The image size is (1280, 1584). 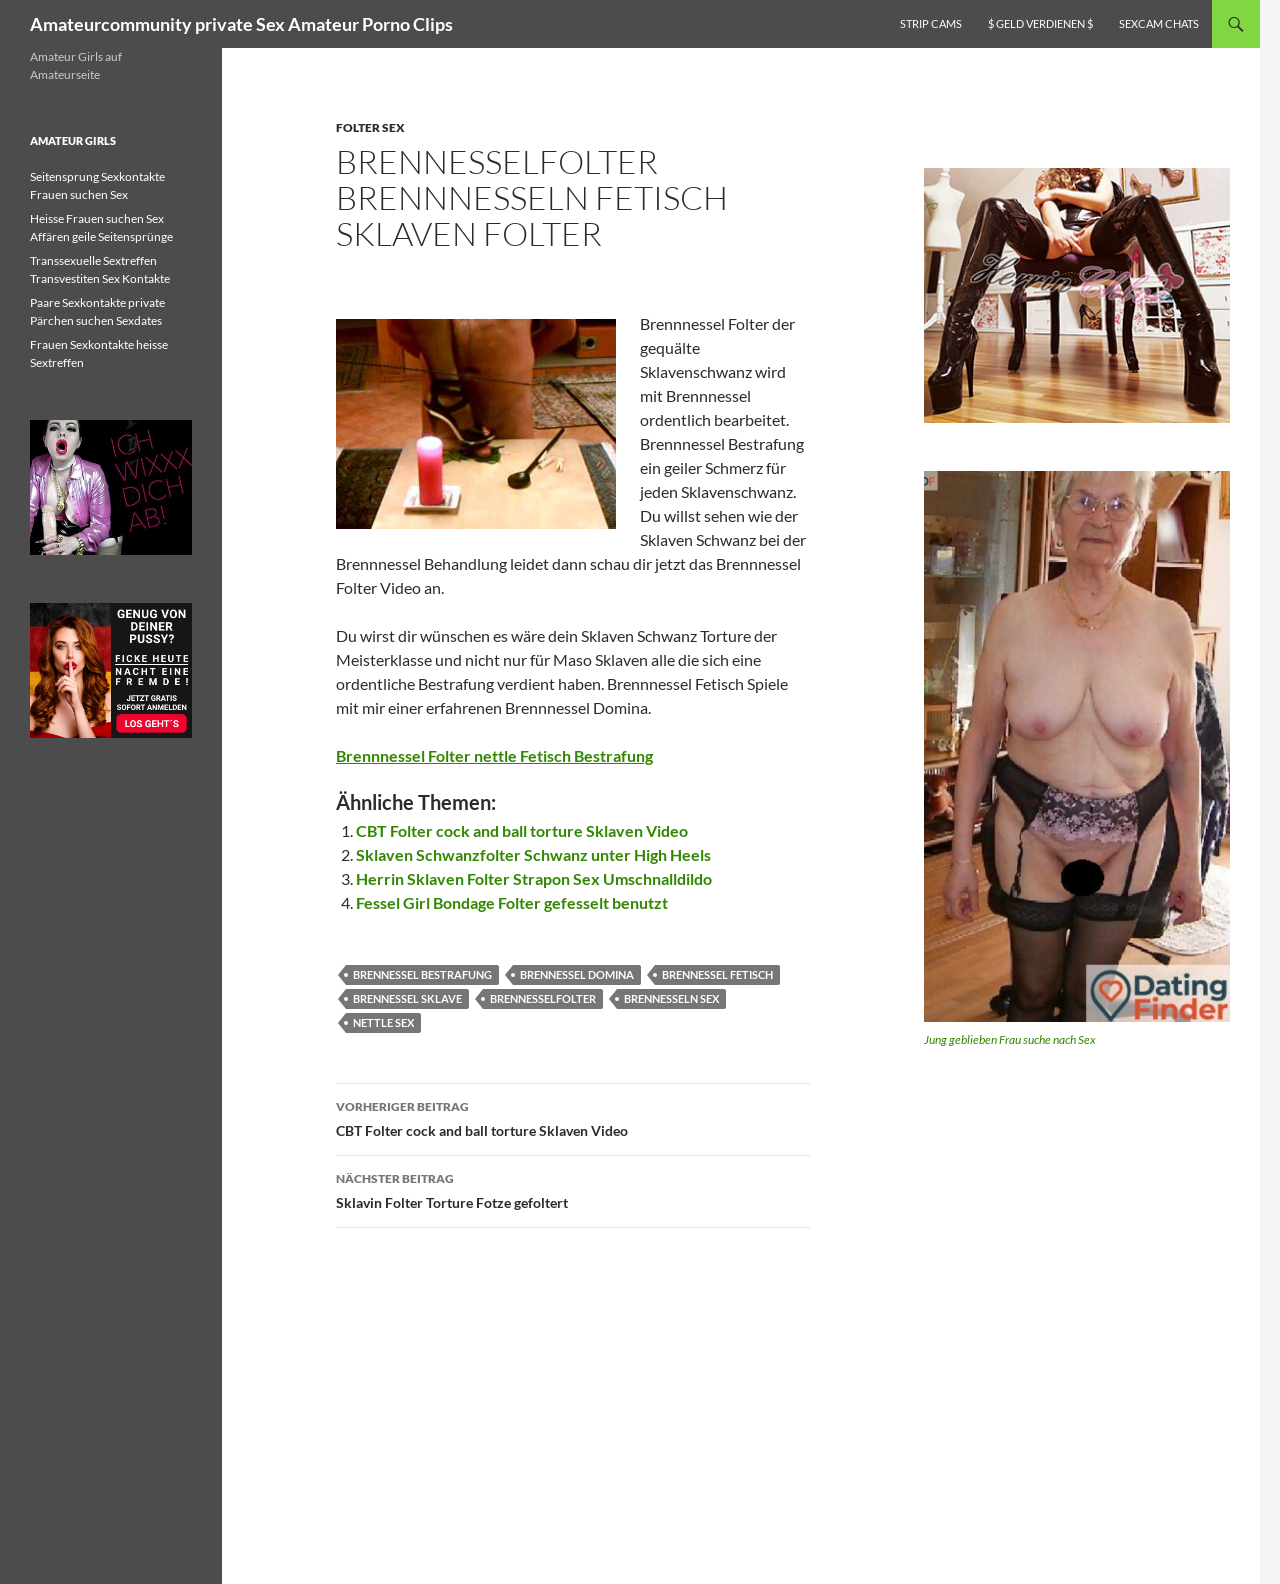 I want to click on Strip Cams, so click(x=931, y=23).